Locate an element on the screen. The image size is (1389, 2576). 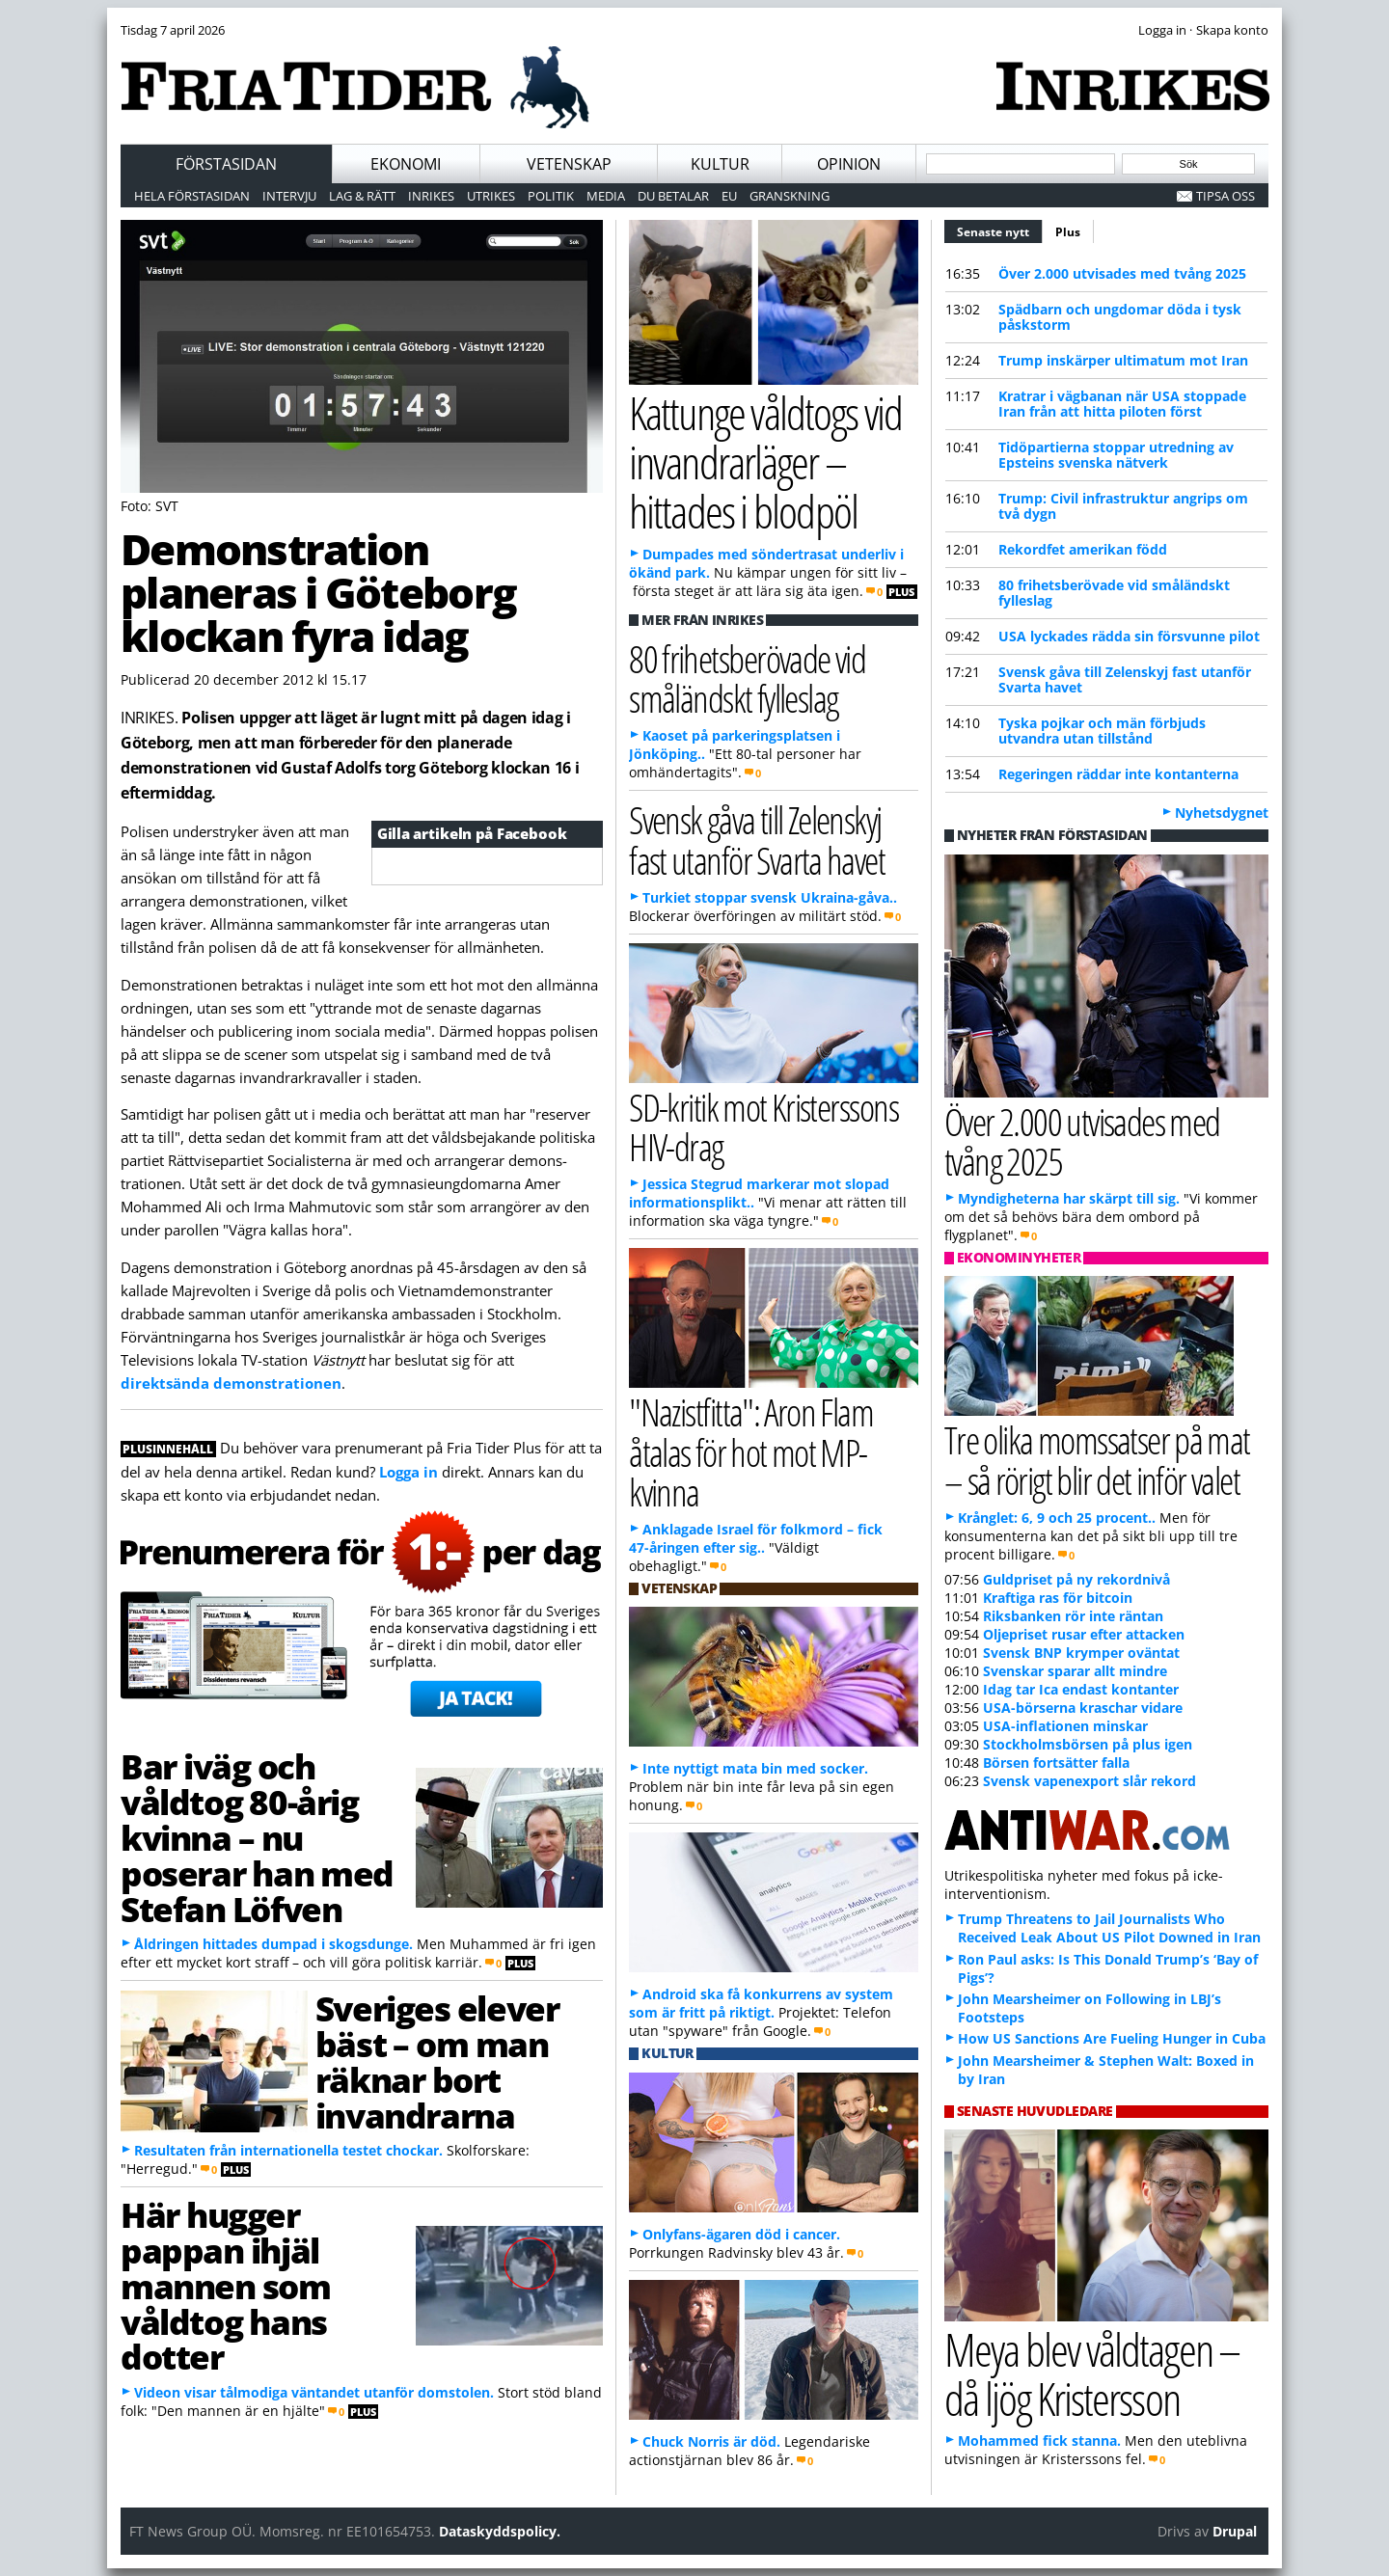
Kultur is located at coordinates (720, 164).